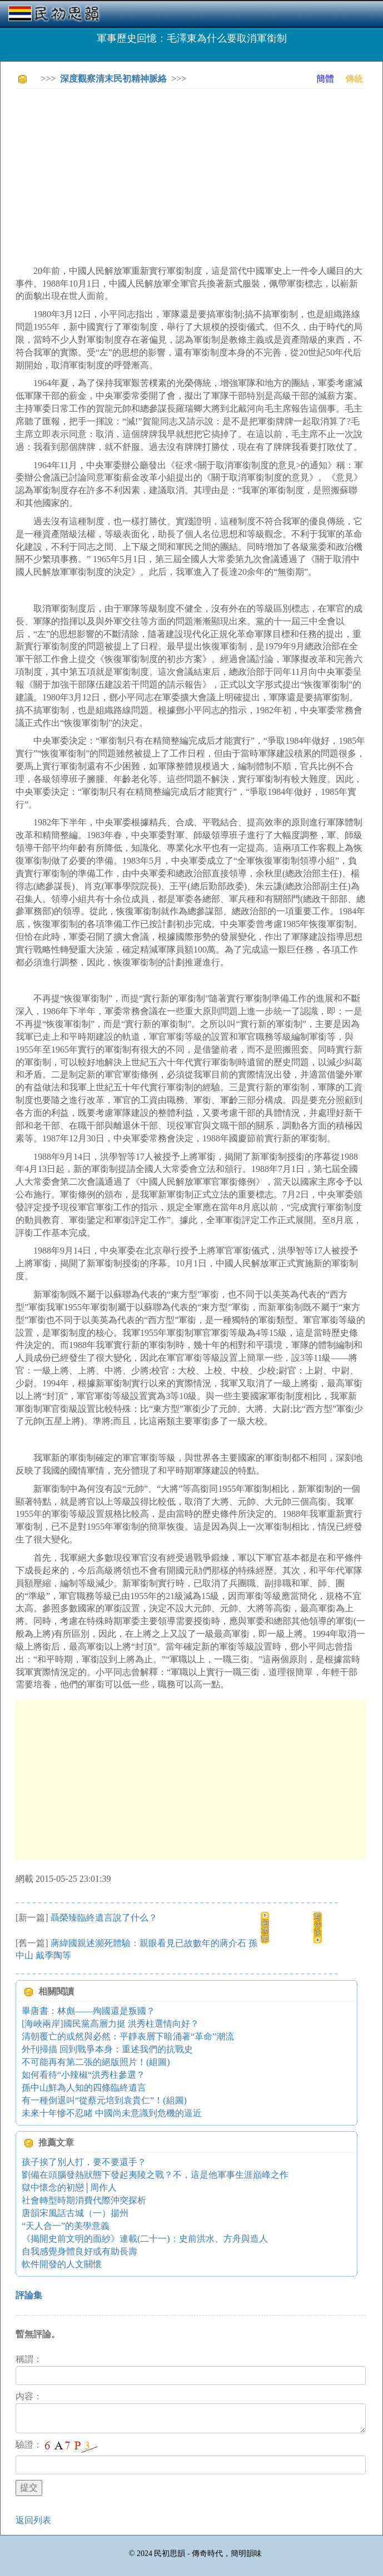  Describe the element at coordinates (96, 2062) in the screenshot. I see `不可能再有第二張的絕版照片！(組圖)` at that location.